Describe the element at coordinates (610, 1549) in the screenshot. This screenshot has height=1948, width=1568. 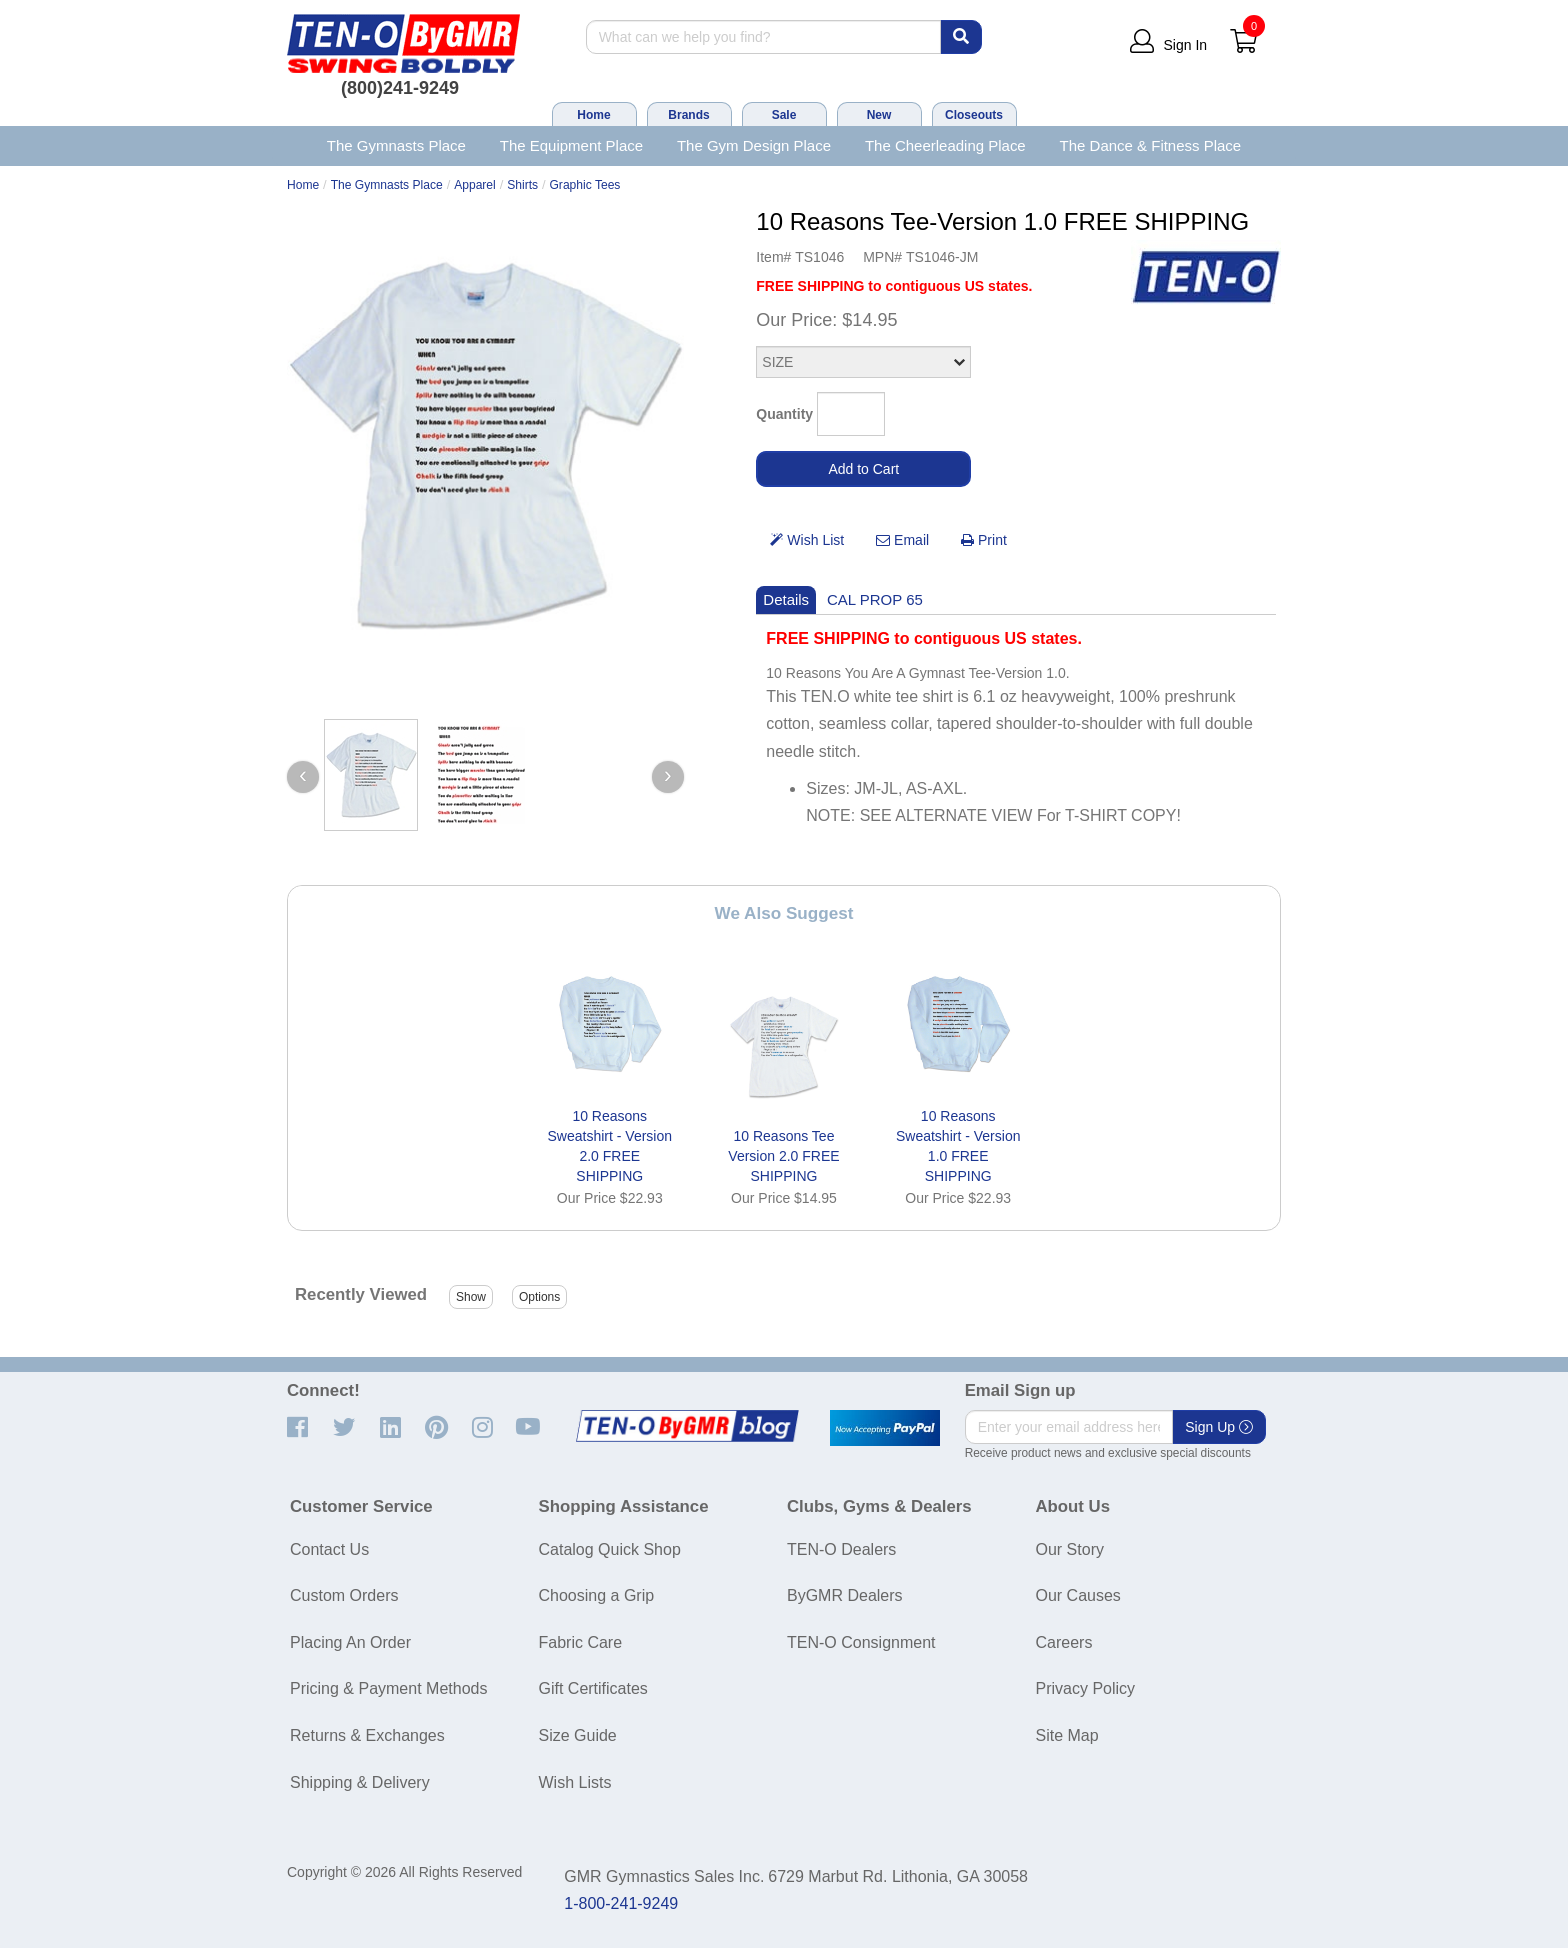
I see `Catalog Quick Shop` at that location.